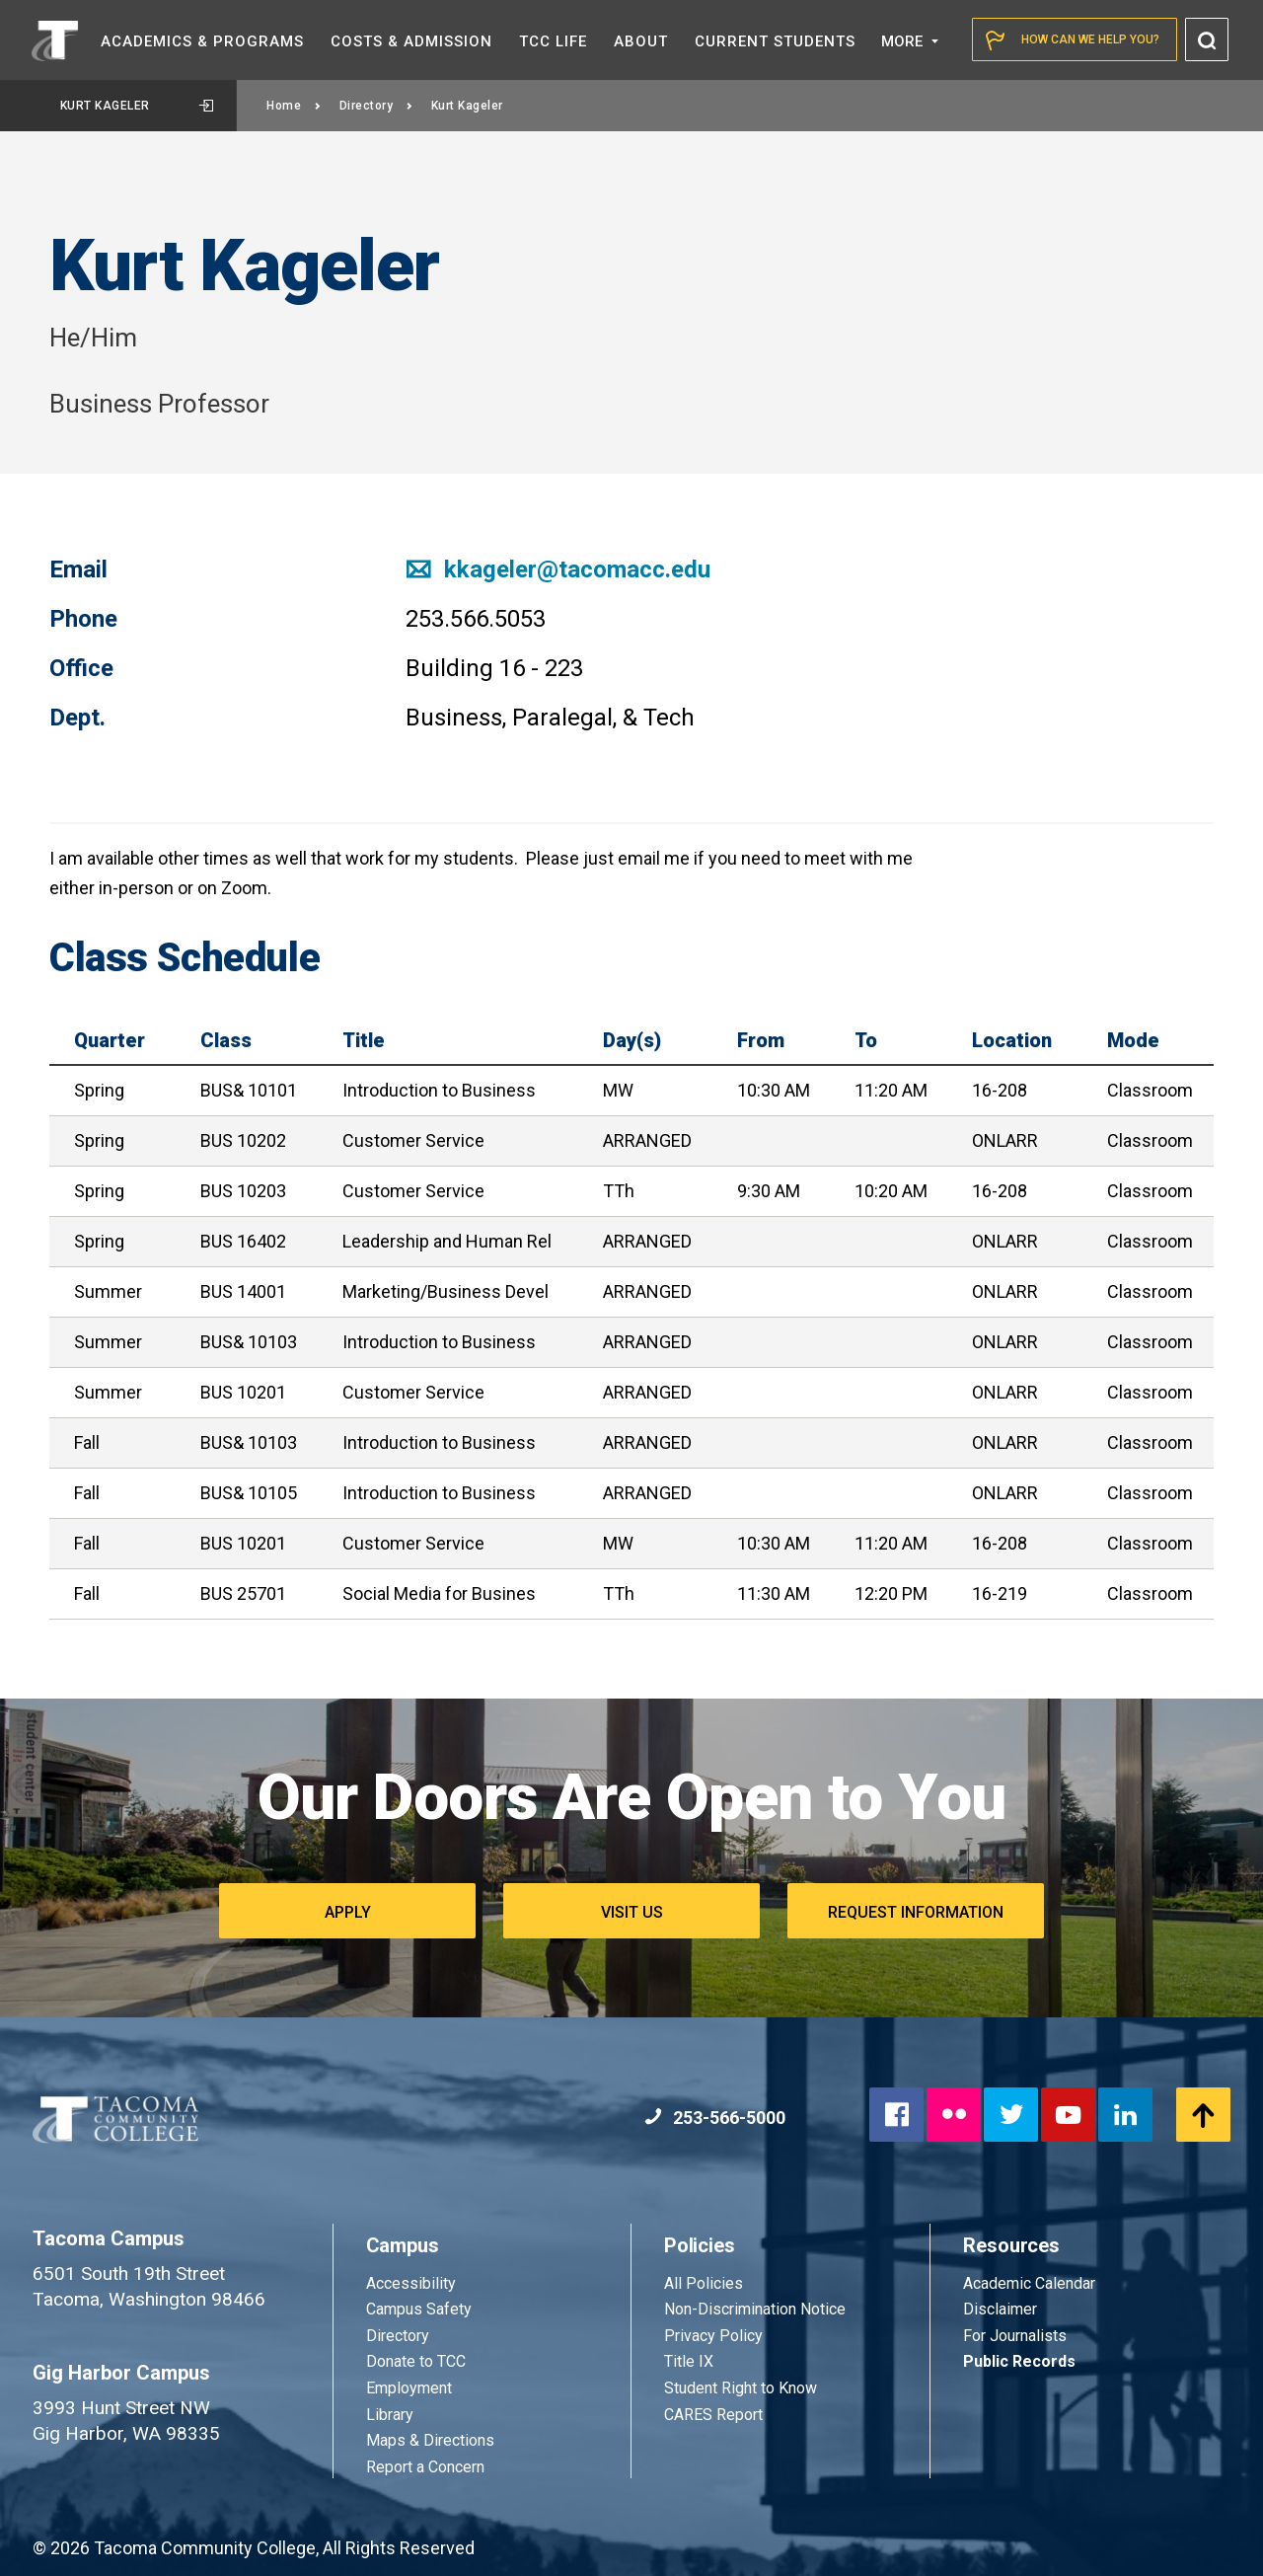  Describe the element at coordinates (688, 2361) in the screenshot. I see `Title IX` at that location.